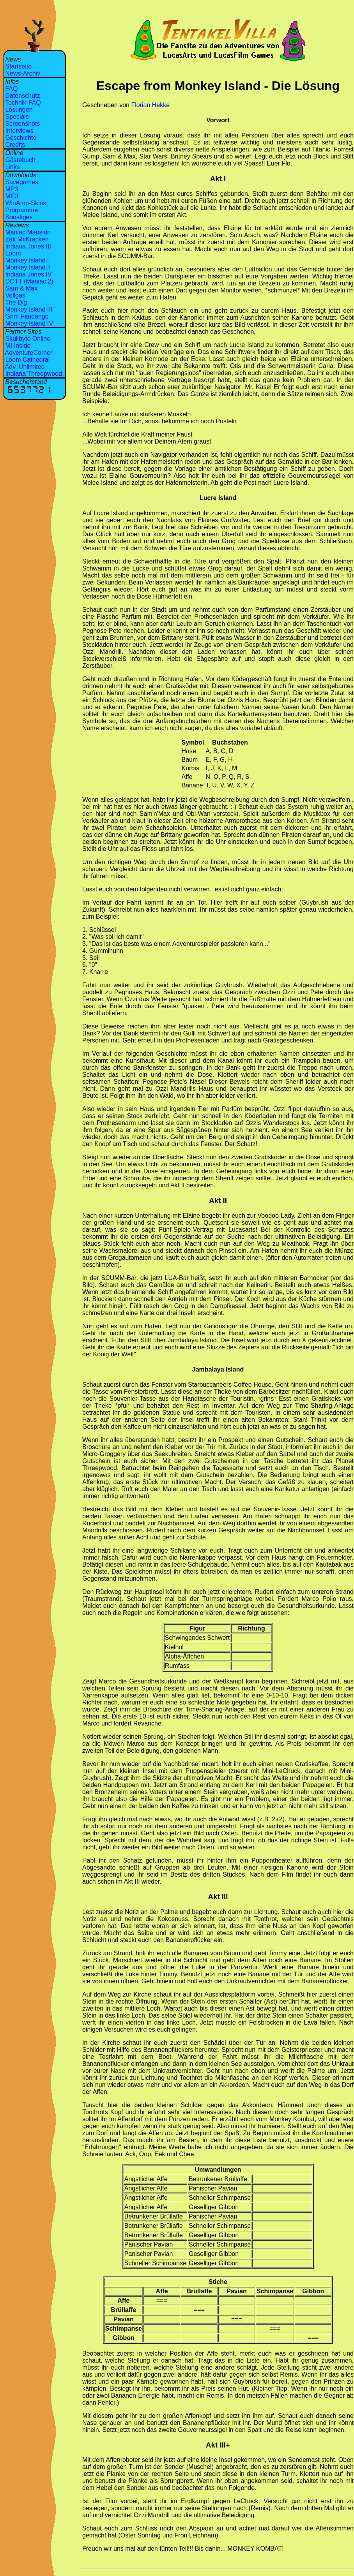 The height and width of the screenshot is (2576, 354). I want to click on Lösungen, so click(18, 109).